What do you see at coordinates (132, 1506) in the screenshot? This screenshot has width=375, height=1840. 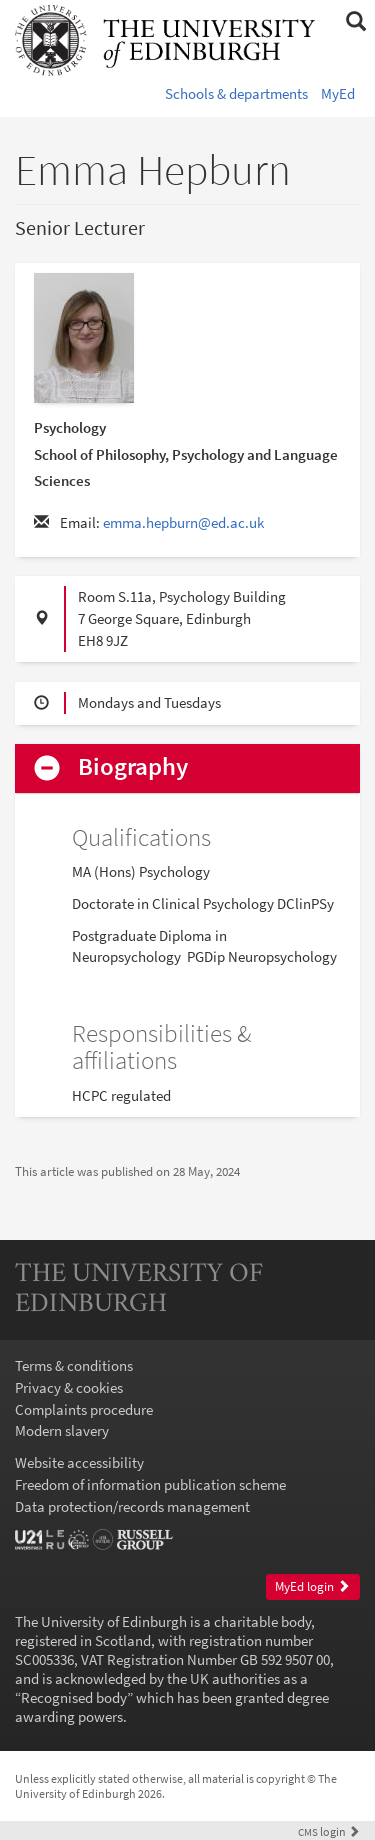 I see `Data protection/records management` at bounding box center [132, 1506].